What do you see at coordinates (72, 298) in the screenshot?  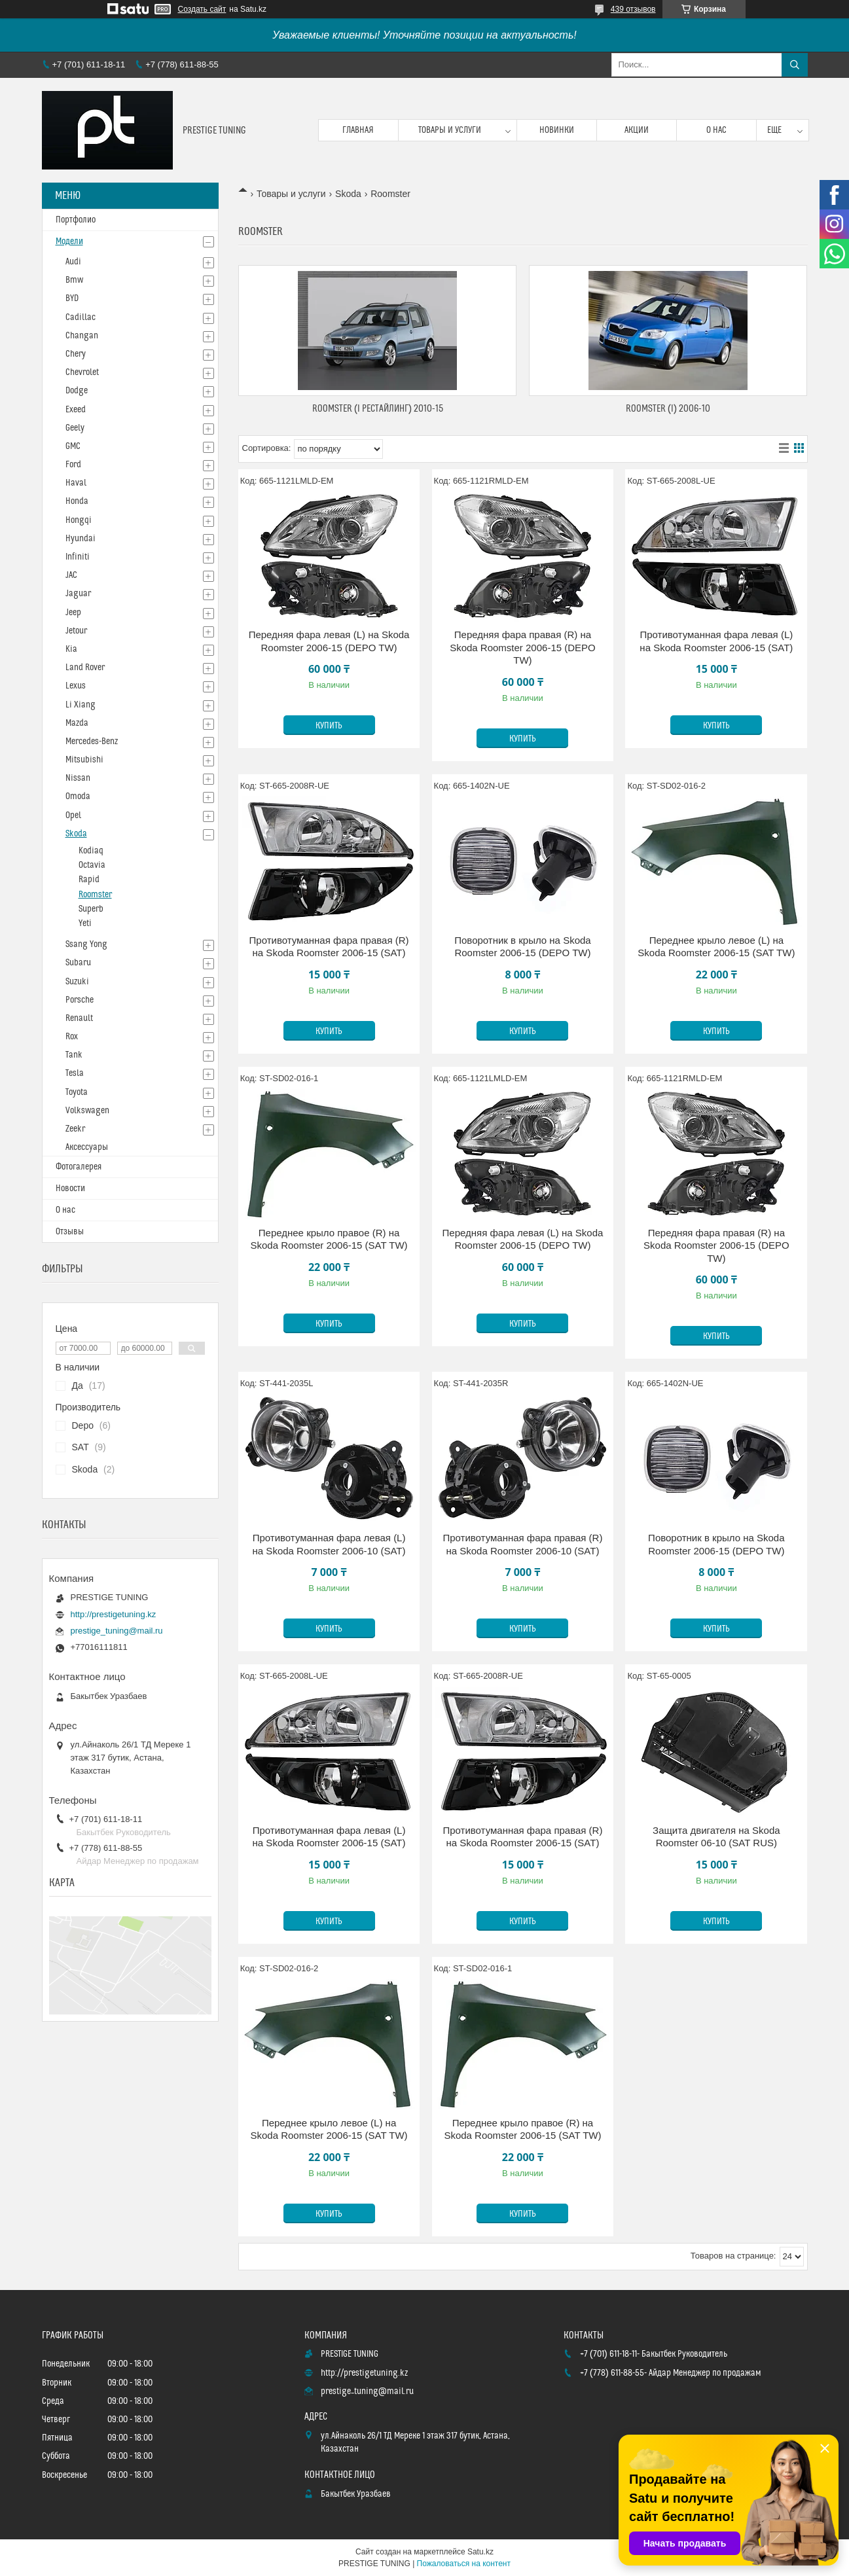 I see `BYD` at bounding box center [72, 298].